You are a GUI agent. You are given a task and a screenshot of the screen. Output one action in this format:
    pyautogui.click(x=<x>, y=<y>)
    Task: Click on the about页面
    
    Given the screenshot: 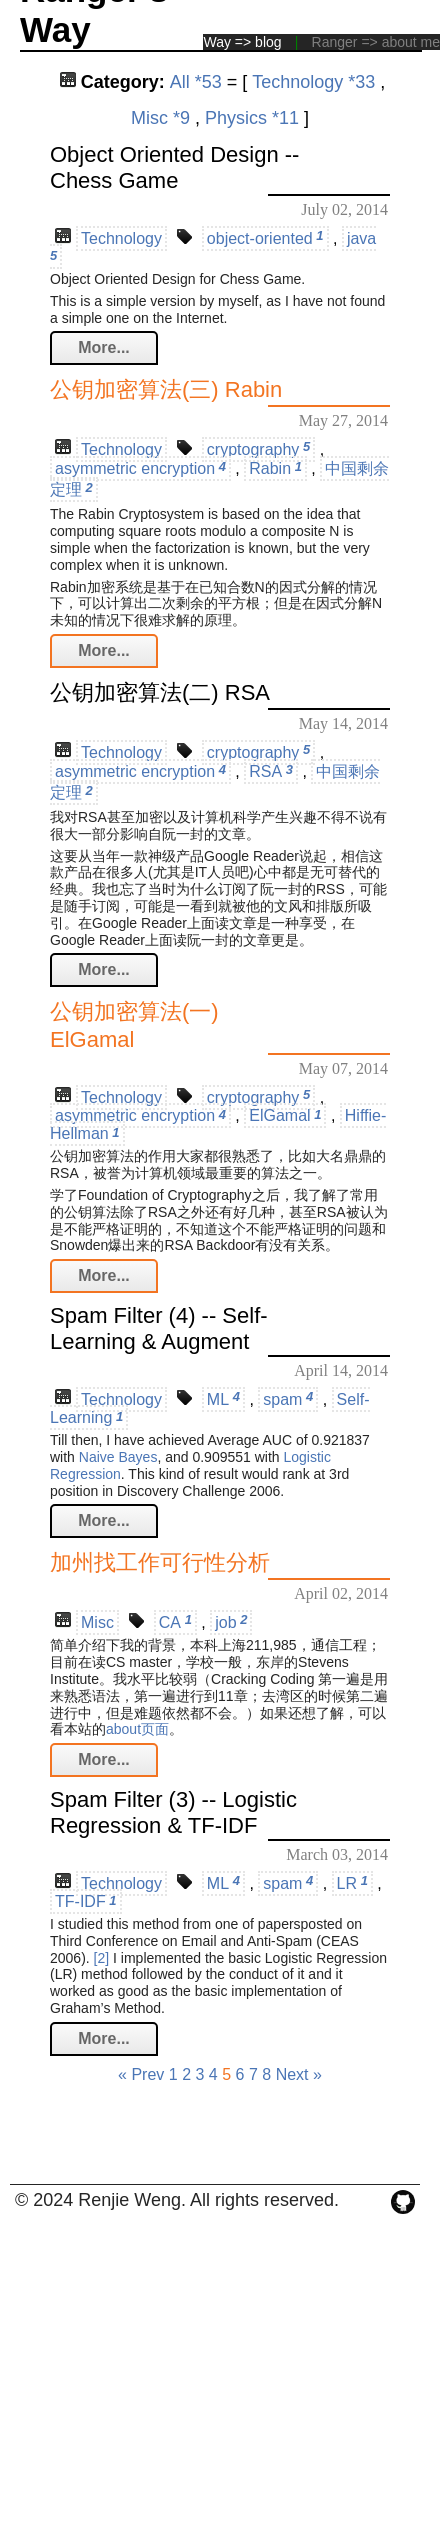 What is the action you would take?
    pyautogui.click(x=137, y=1729)
    